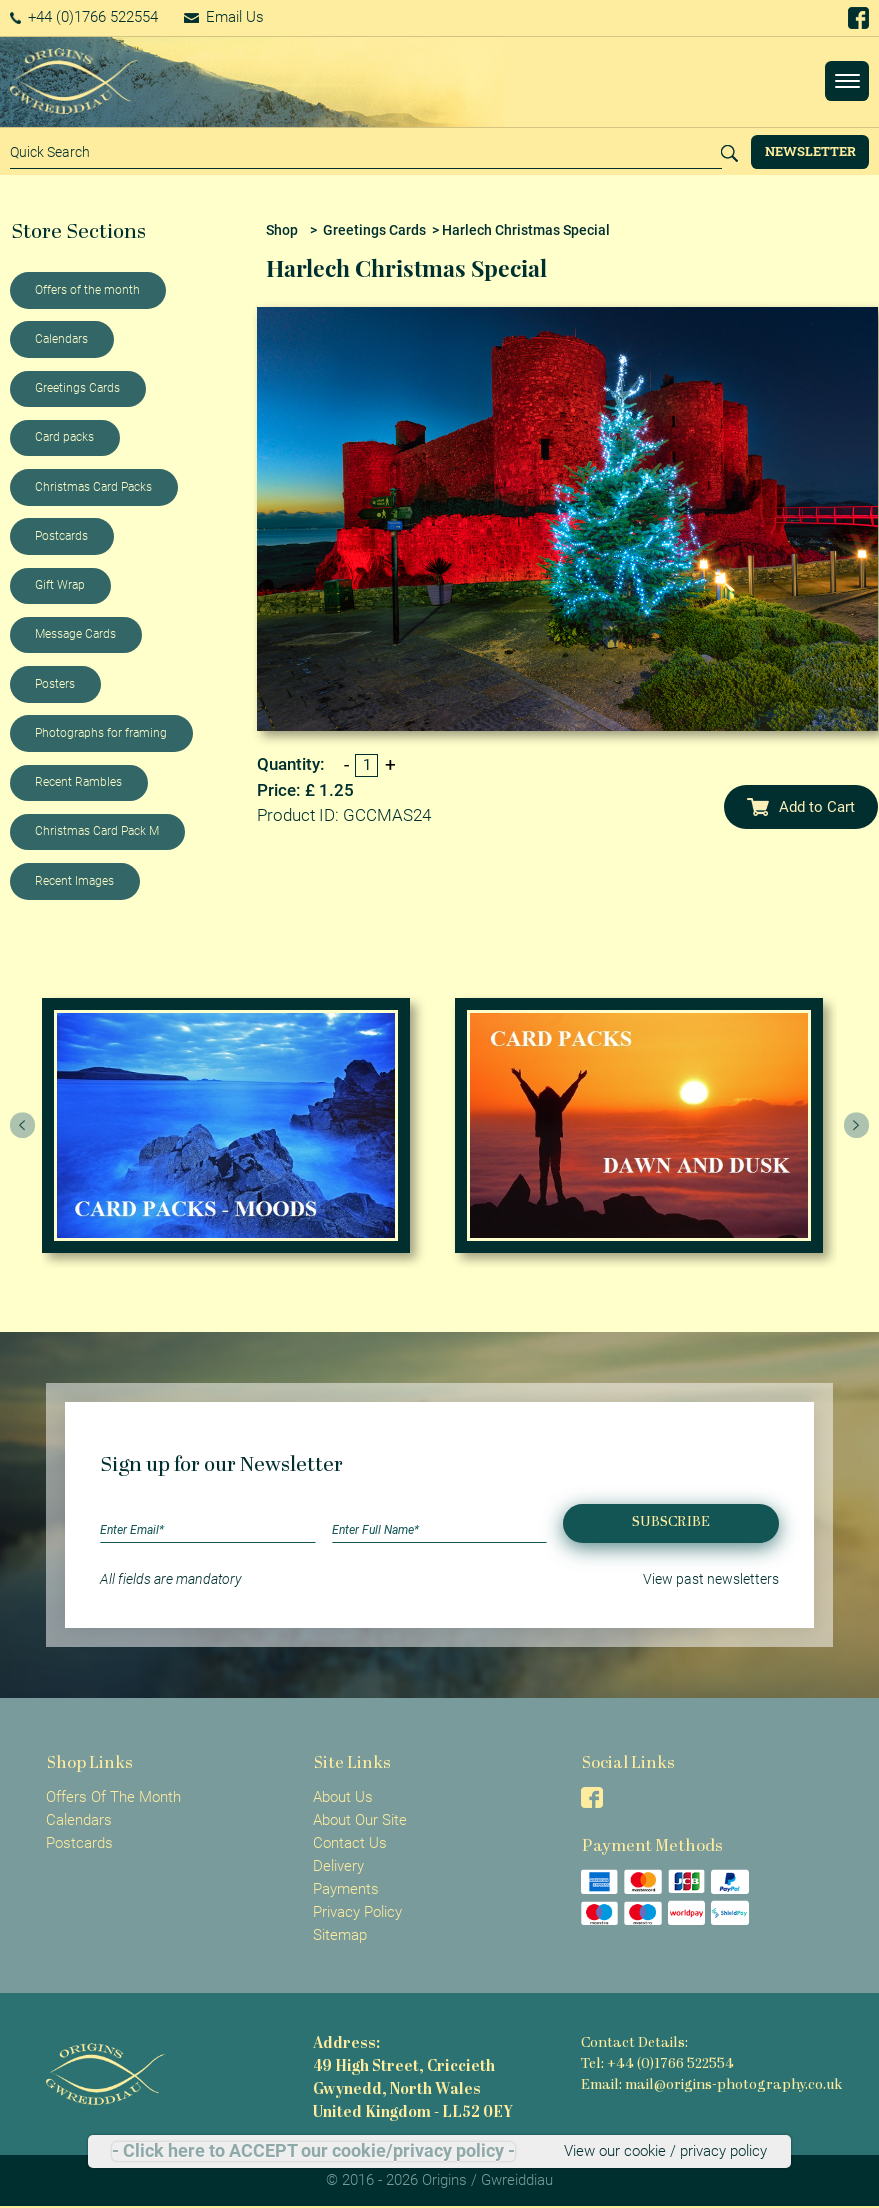 This screenshot has width=879, height=2208. What do you see at coordinates (313, 2151) in the screenshot?
I see `- Click here to ACCEPT our cookie/privacy policy -` at bounding box center [313, 2151].